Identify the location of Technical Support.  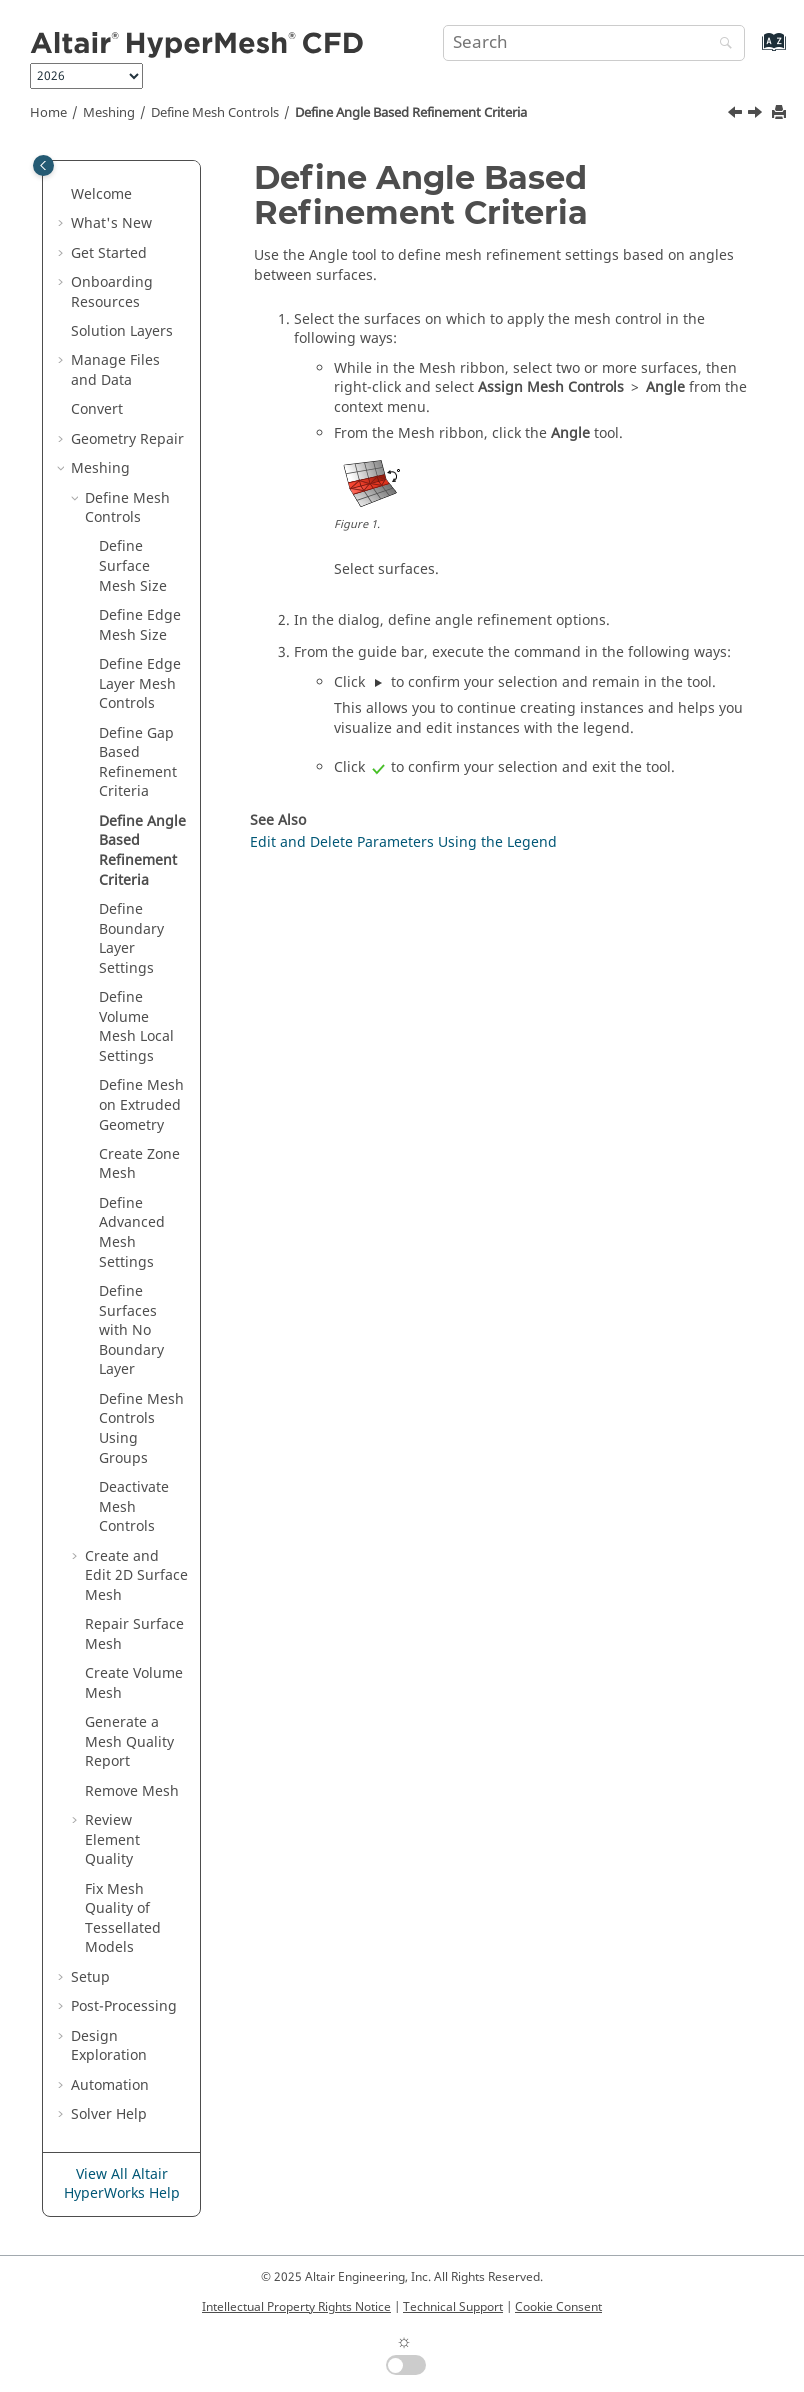
(453, 2307).